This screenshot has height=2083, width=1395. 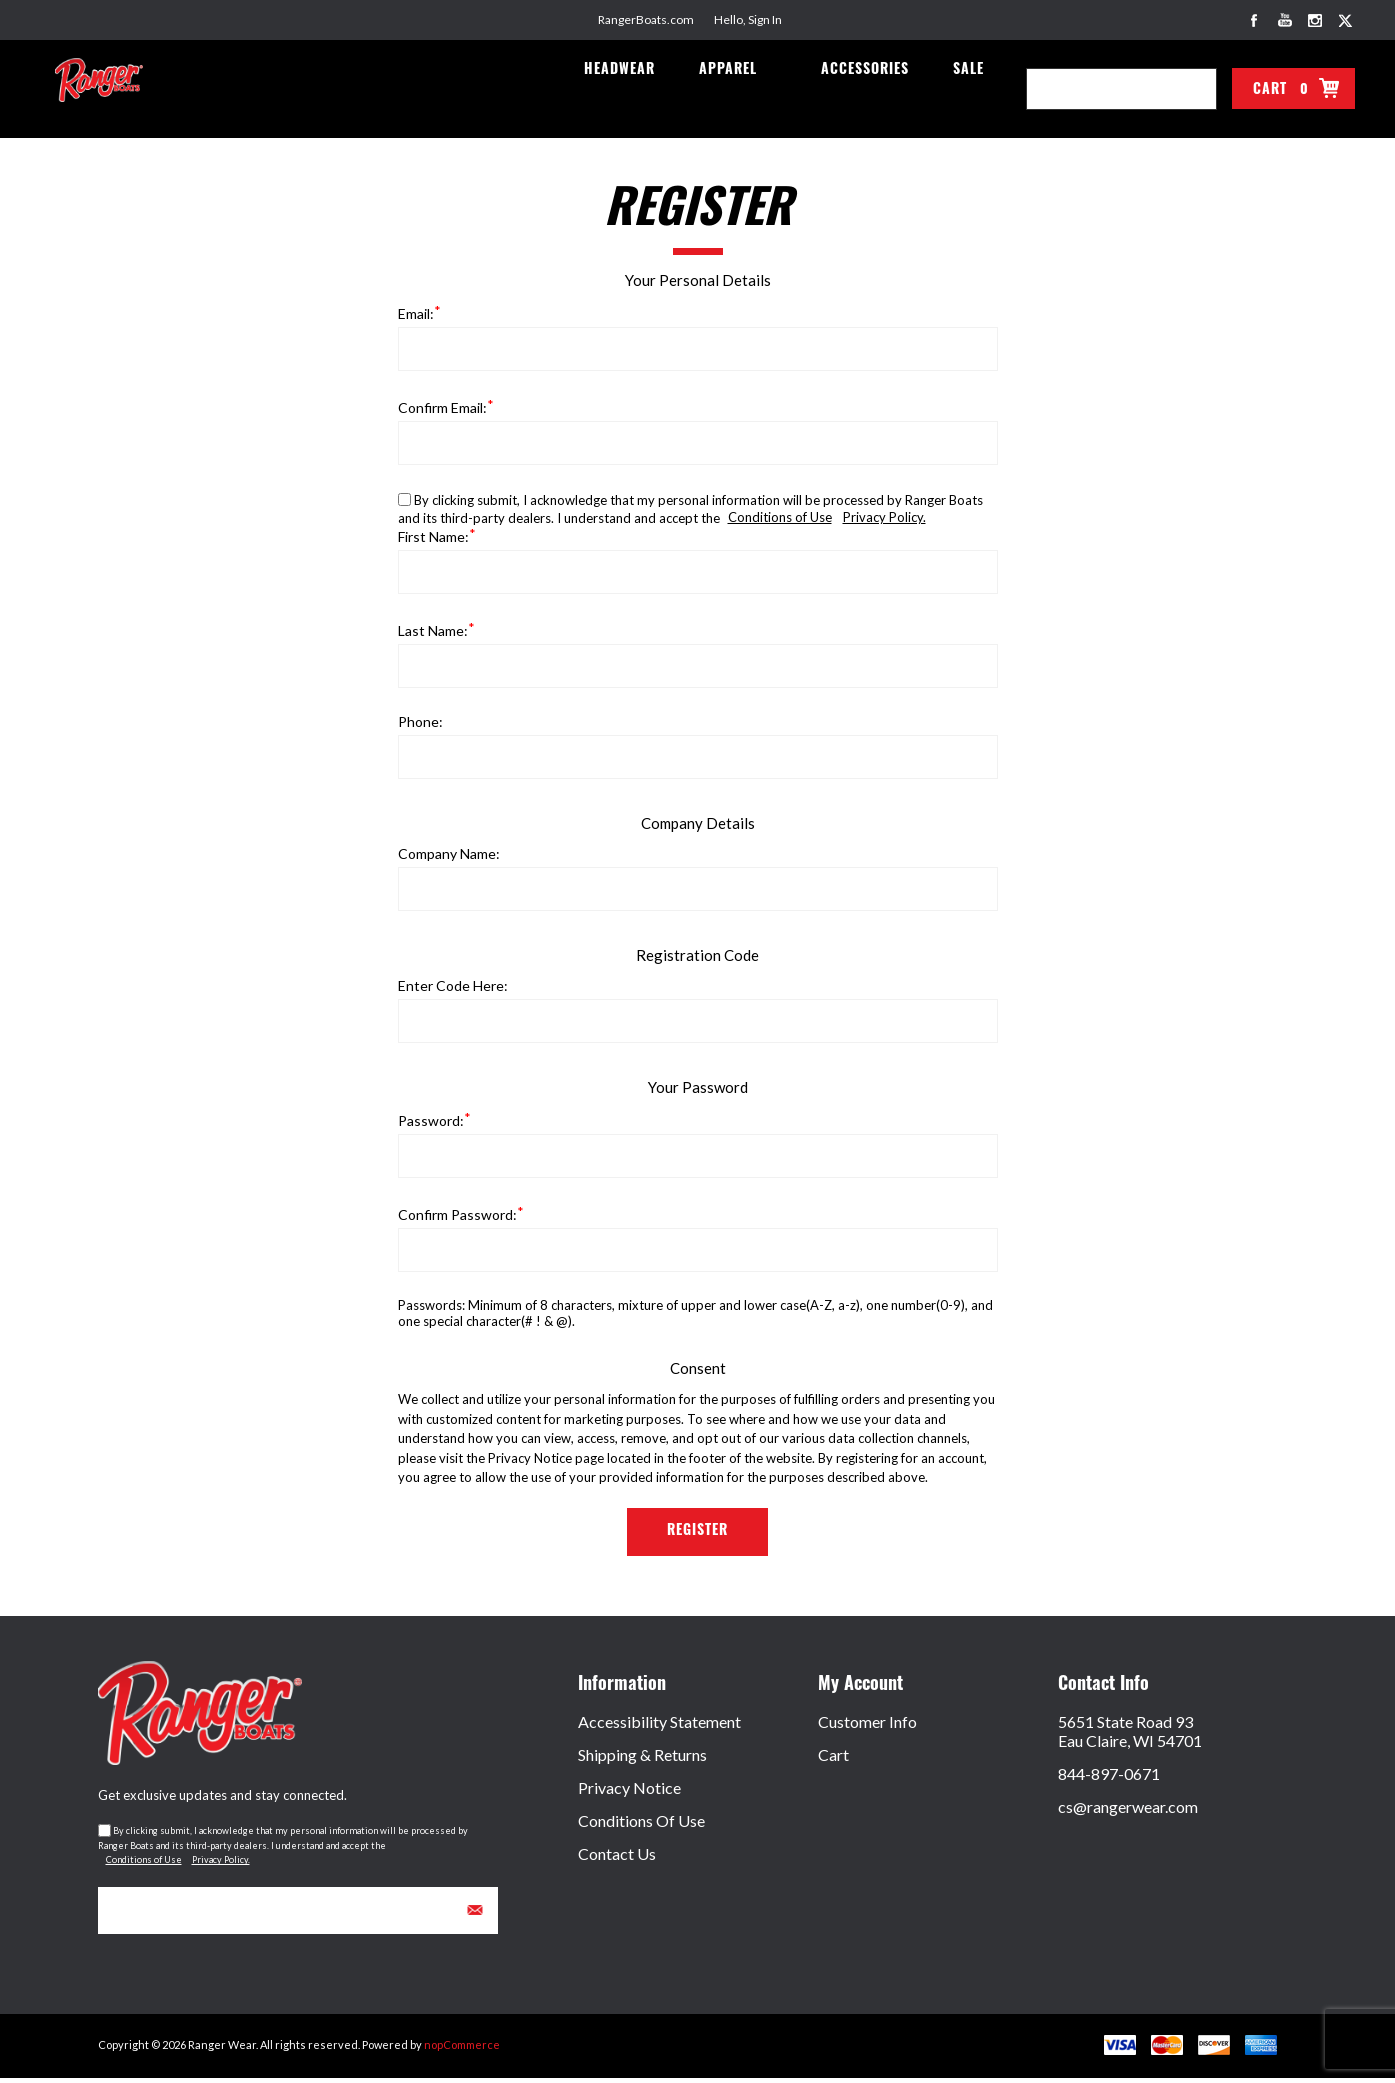 I want to click on Enter Code Here:, so click(x=453, y=990).